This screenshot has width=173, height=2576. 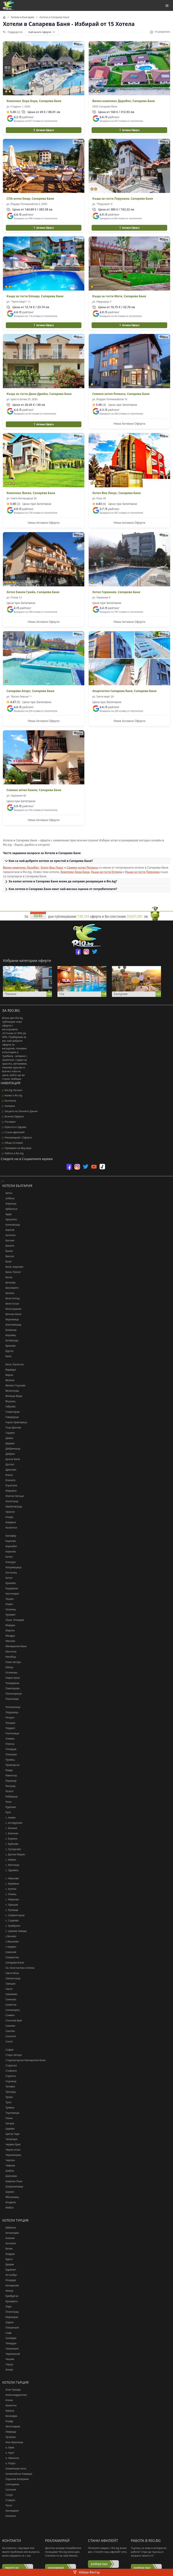 What do you see at coordinates (7, 2421) in the screenshot?
I see `Корфу` at bounding box center [7, 2421].